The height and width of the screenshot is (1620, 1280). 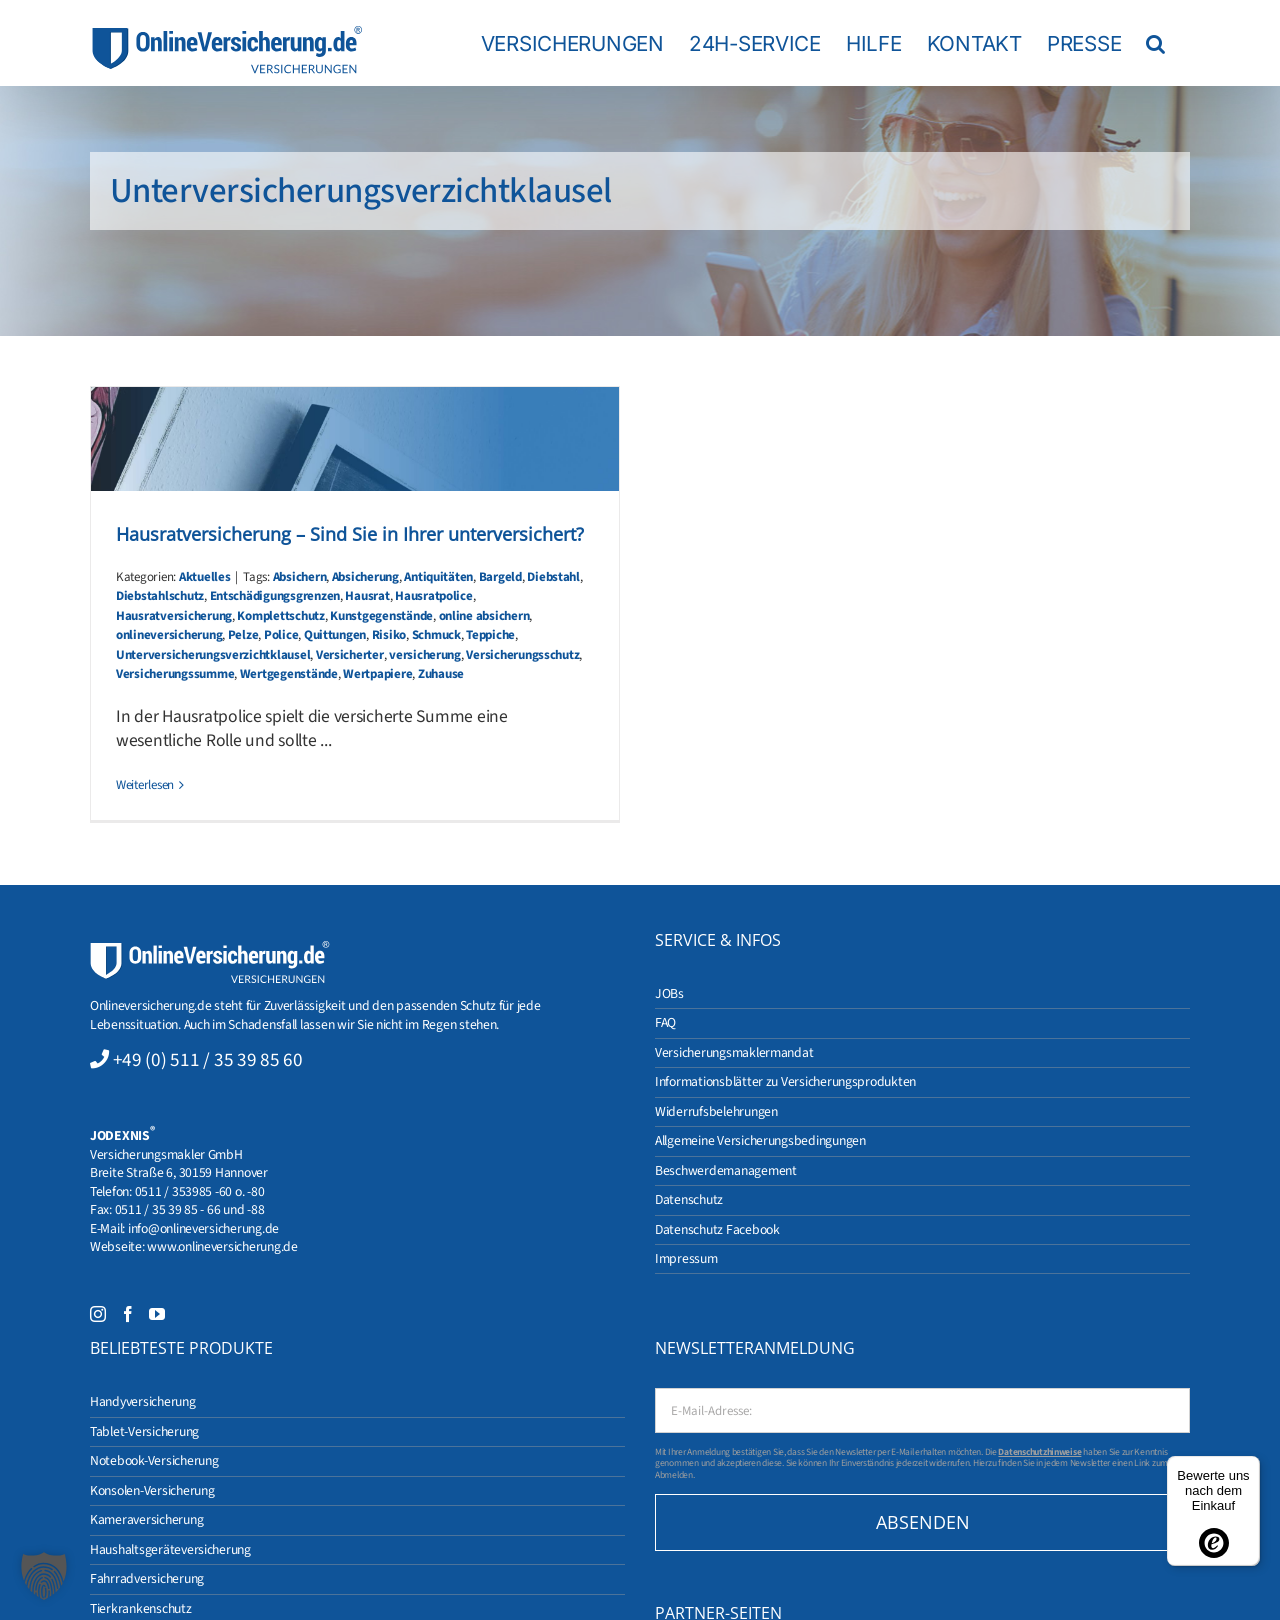 What do you see at coordinates (145, 785) in the screenshot?
I see `Weiterlesen [More on Hausratversicherung – Sind Sie in Ihrer unterversichert?]` at bounding box center [145, 785].